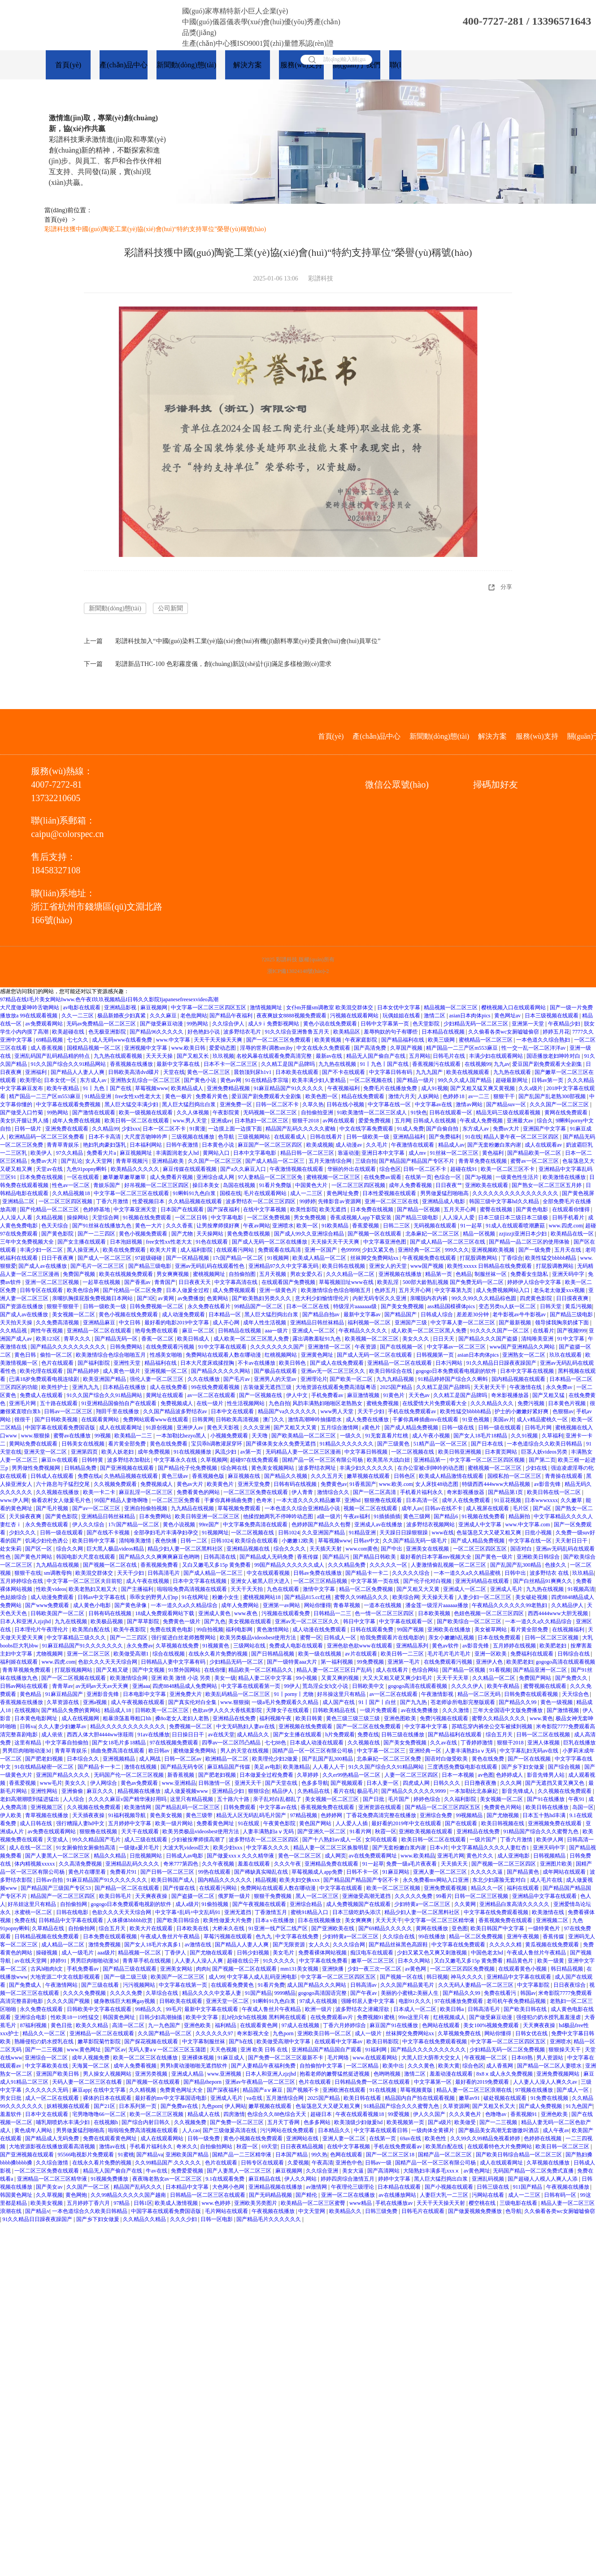 The height and width of the screenshot is (2576, 596). Describe the element at coordinates (82, 1008) in the screenshot. I see `av电影在线观看` at that location.